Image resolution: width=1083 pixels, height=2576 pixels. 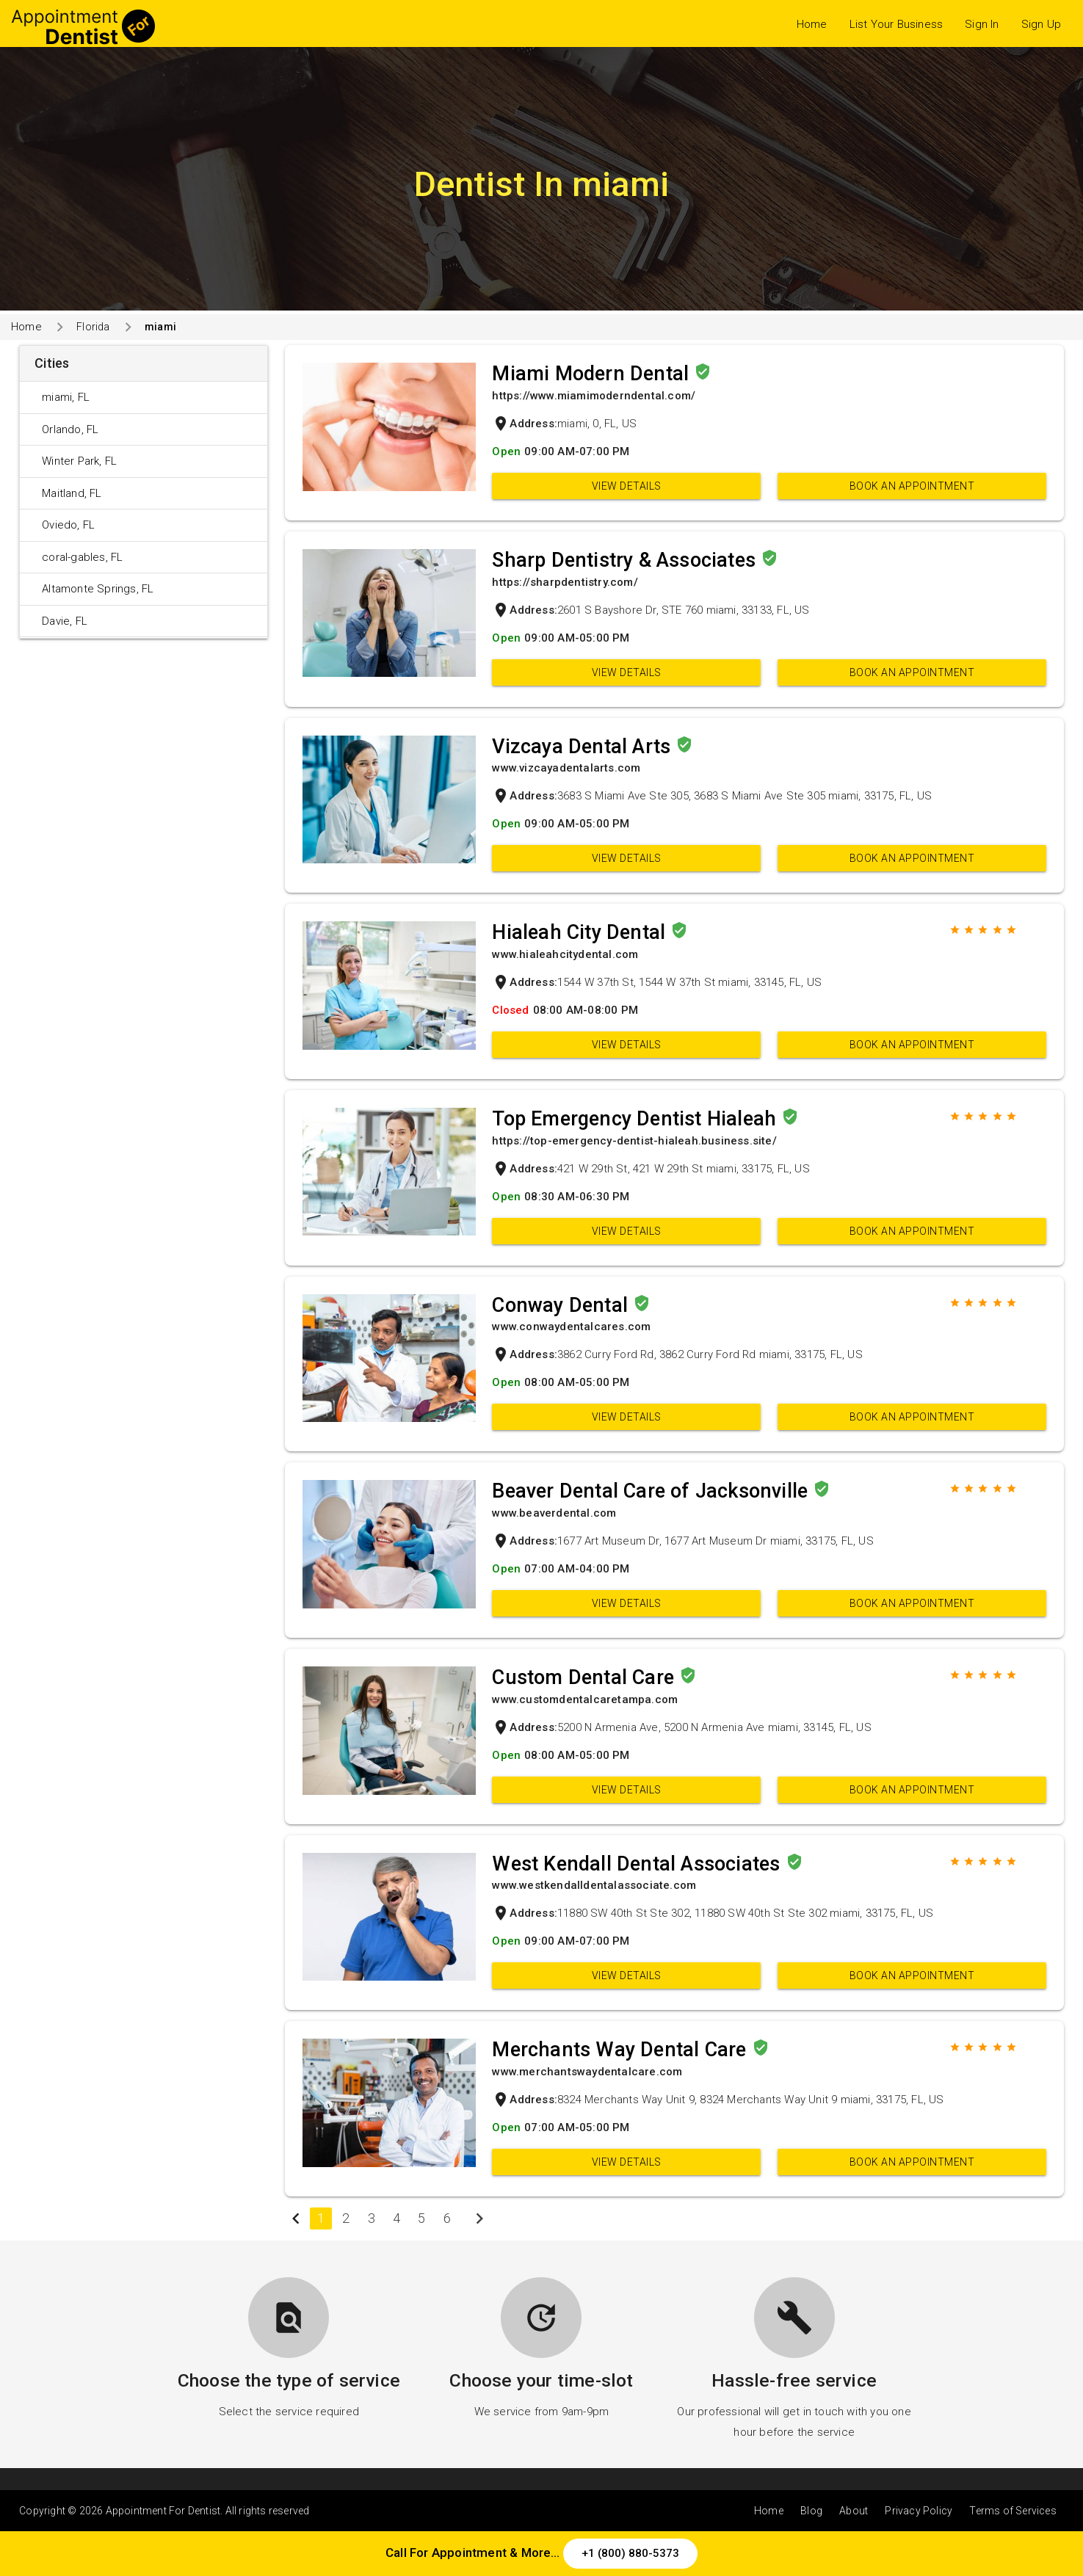 I want to click on Orlando, FL, so click(x=70, y=429).